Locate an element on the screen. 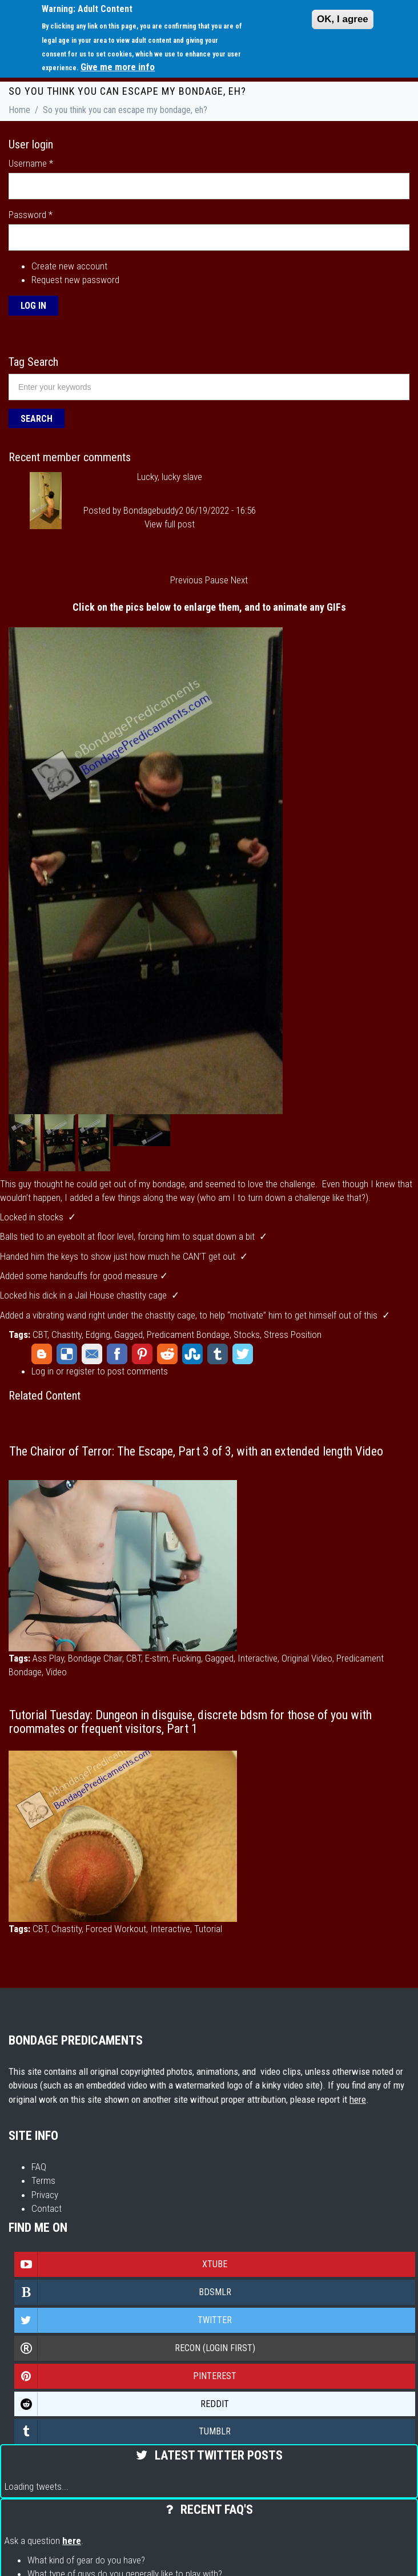  Reddit is located at coordinates (167, 1354).